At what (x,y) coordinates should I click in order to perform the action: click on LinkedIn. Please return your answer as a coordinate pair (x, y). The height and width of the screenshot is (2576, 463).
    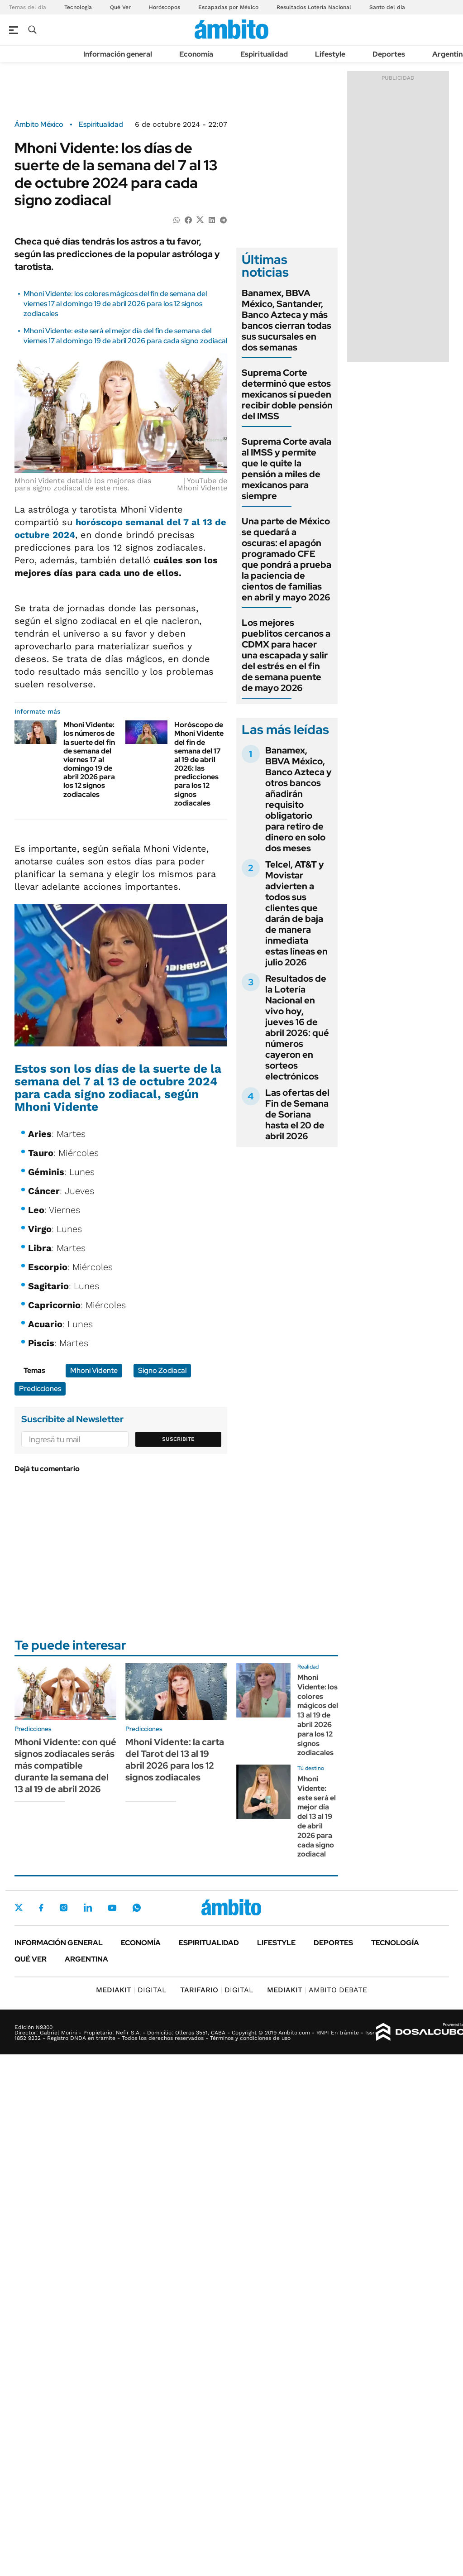
    Looking at the image, I should click on (88, 1908).